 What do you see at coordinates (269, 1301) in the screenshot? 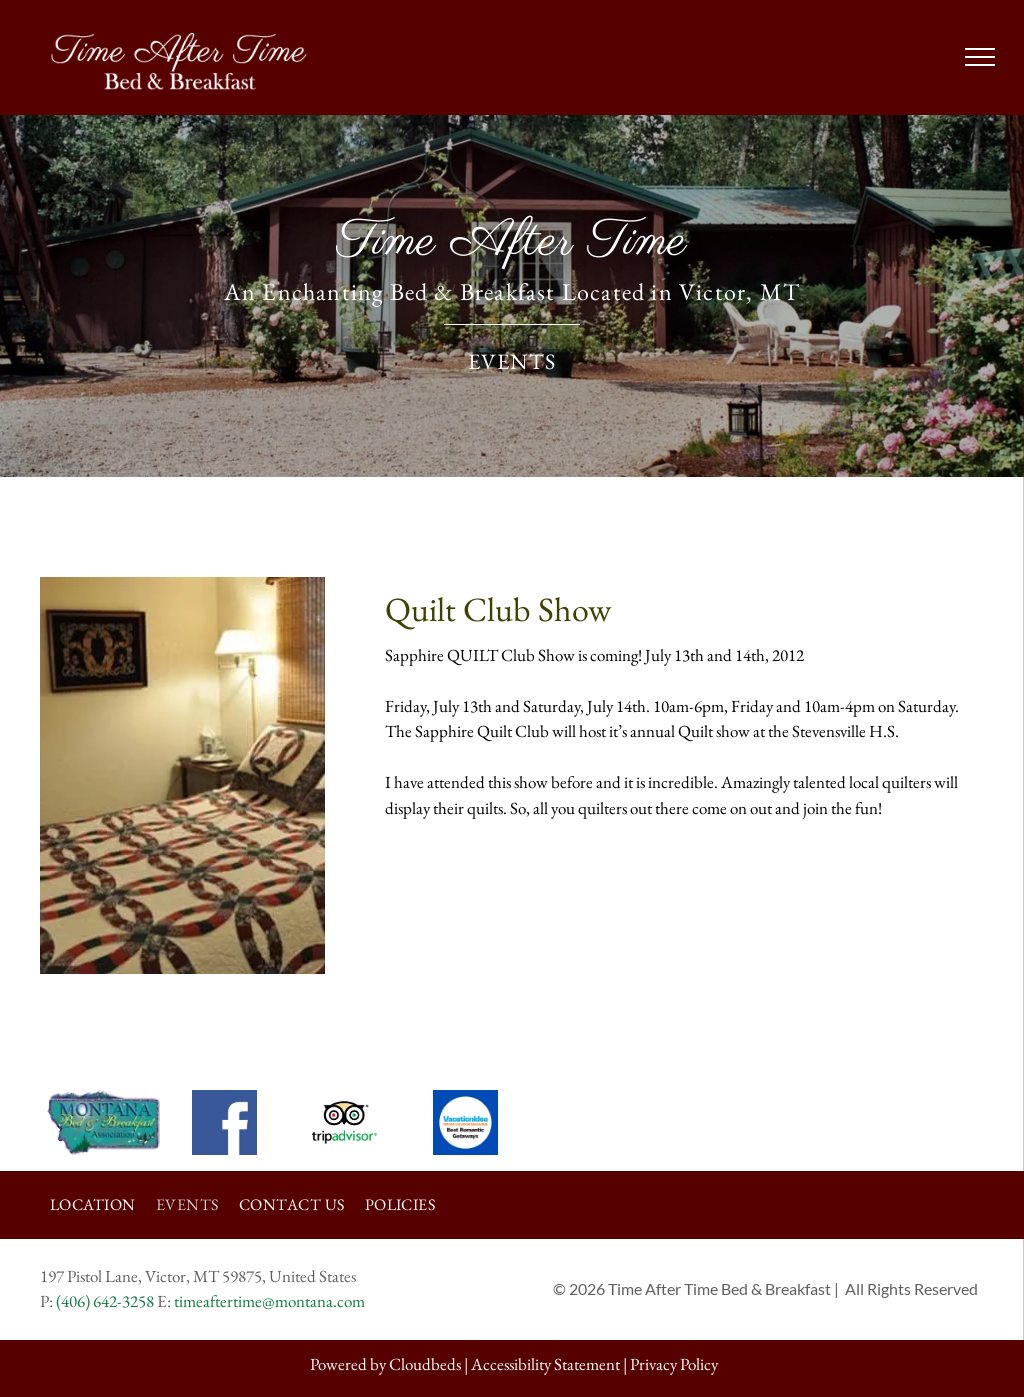
I see `timeaftertime@montana.com` at bounding box center [269, 1301].